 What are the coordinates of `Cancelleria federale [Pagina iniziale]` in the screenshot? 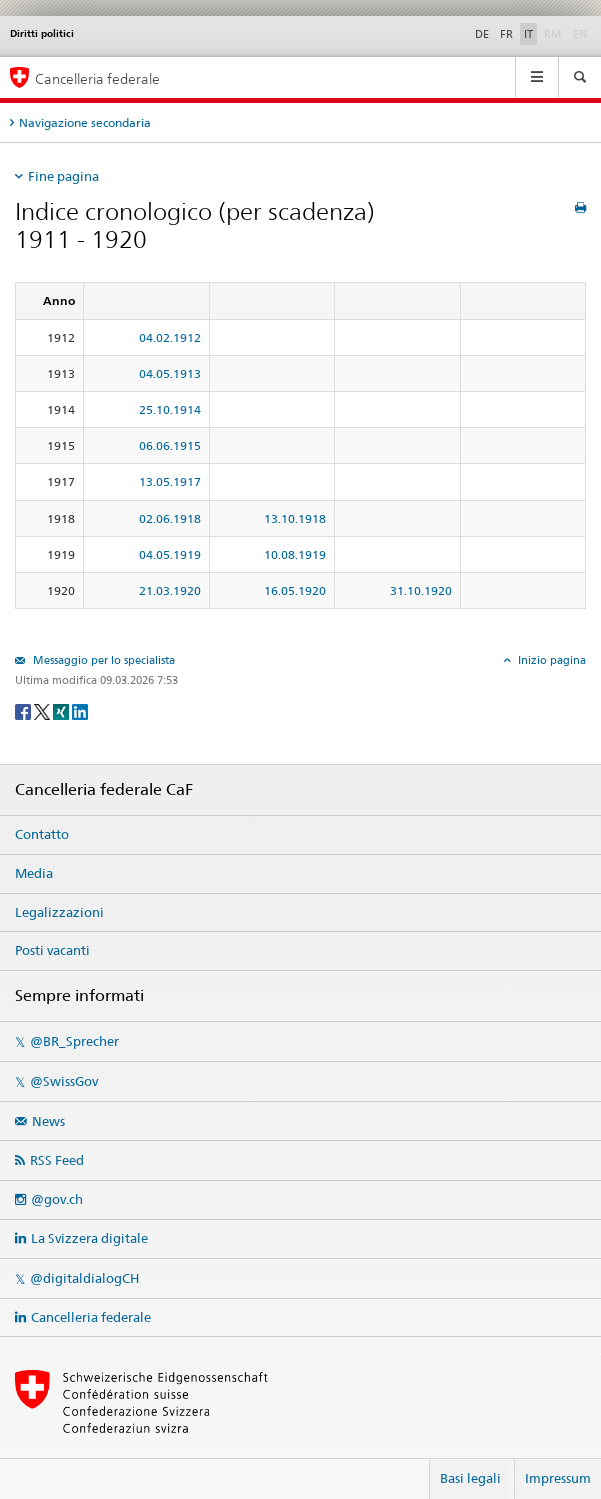 It's located at (97, 78).